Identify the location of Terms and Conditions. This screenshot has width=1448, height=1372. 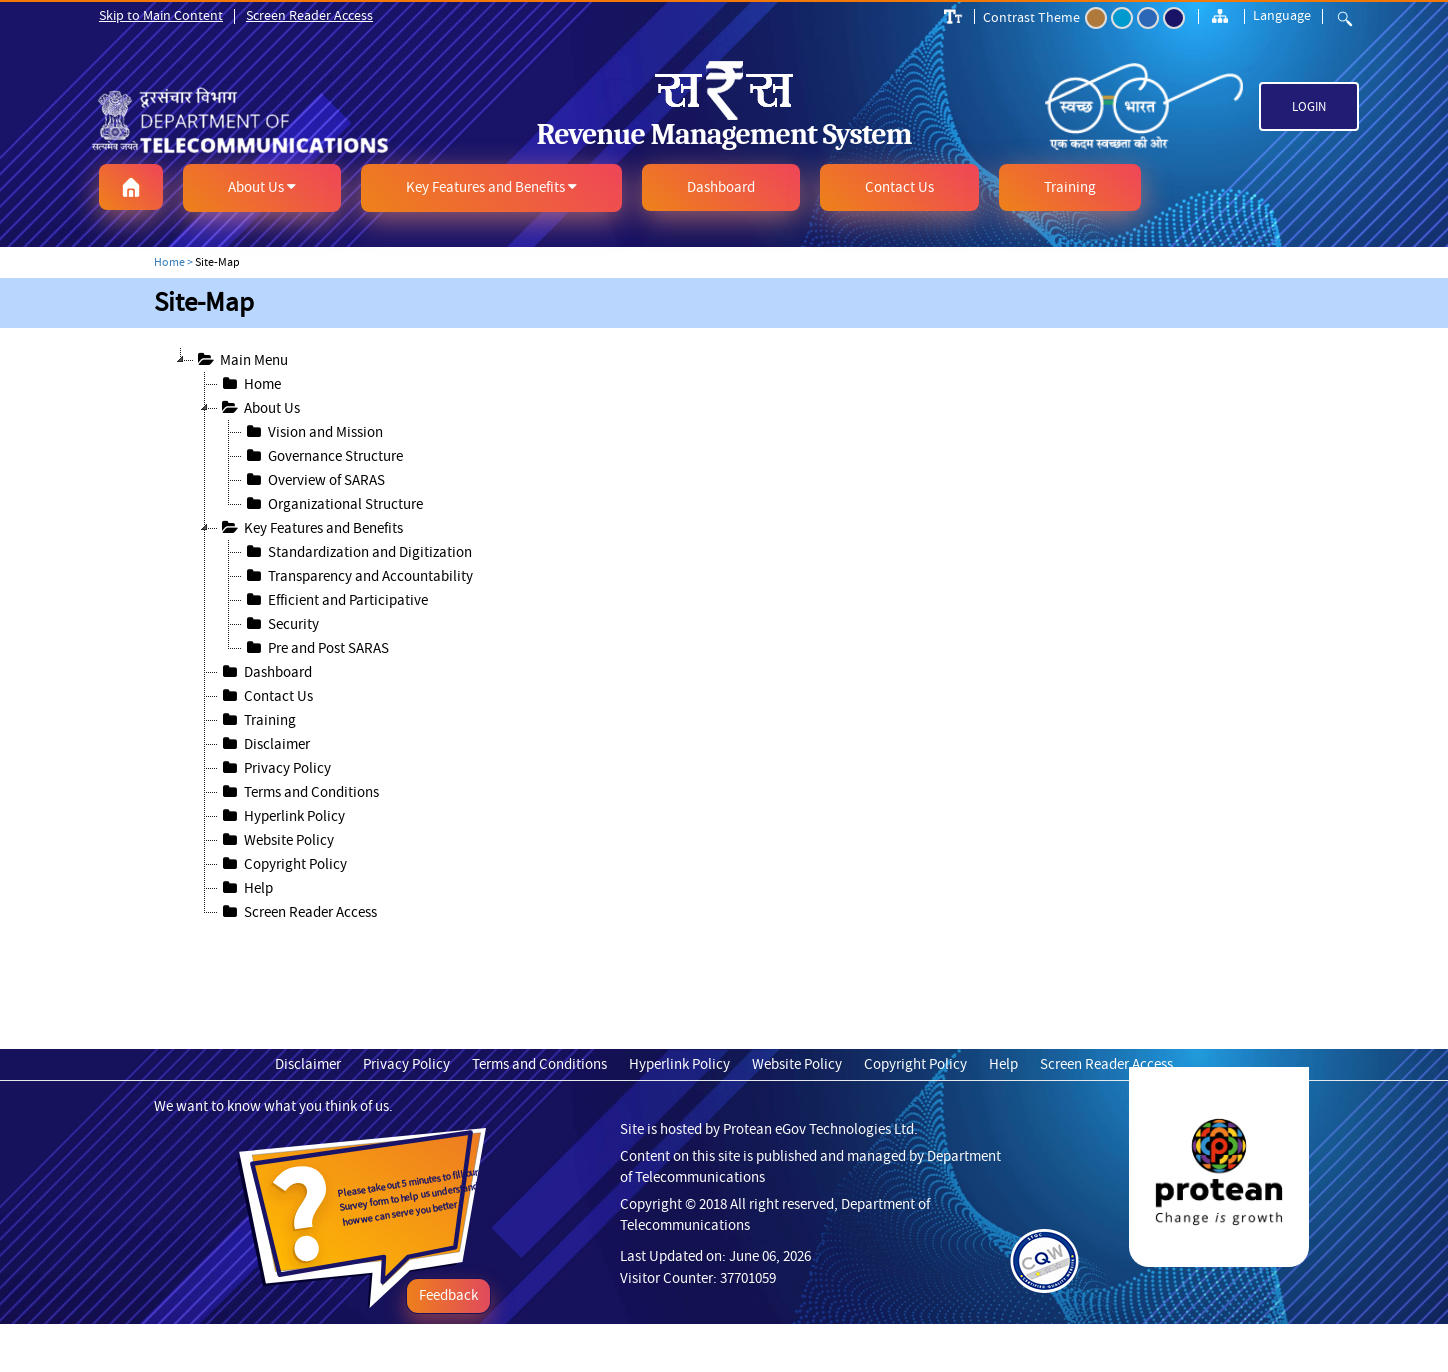
(298, 792).